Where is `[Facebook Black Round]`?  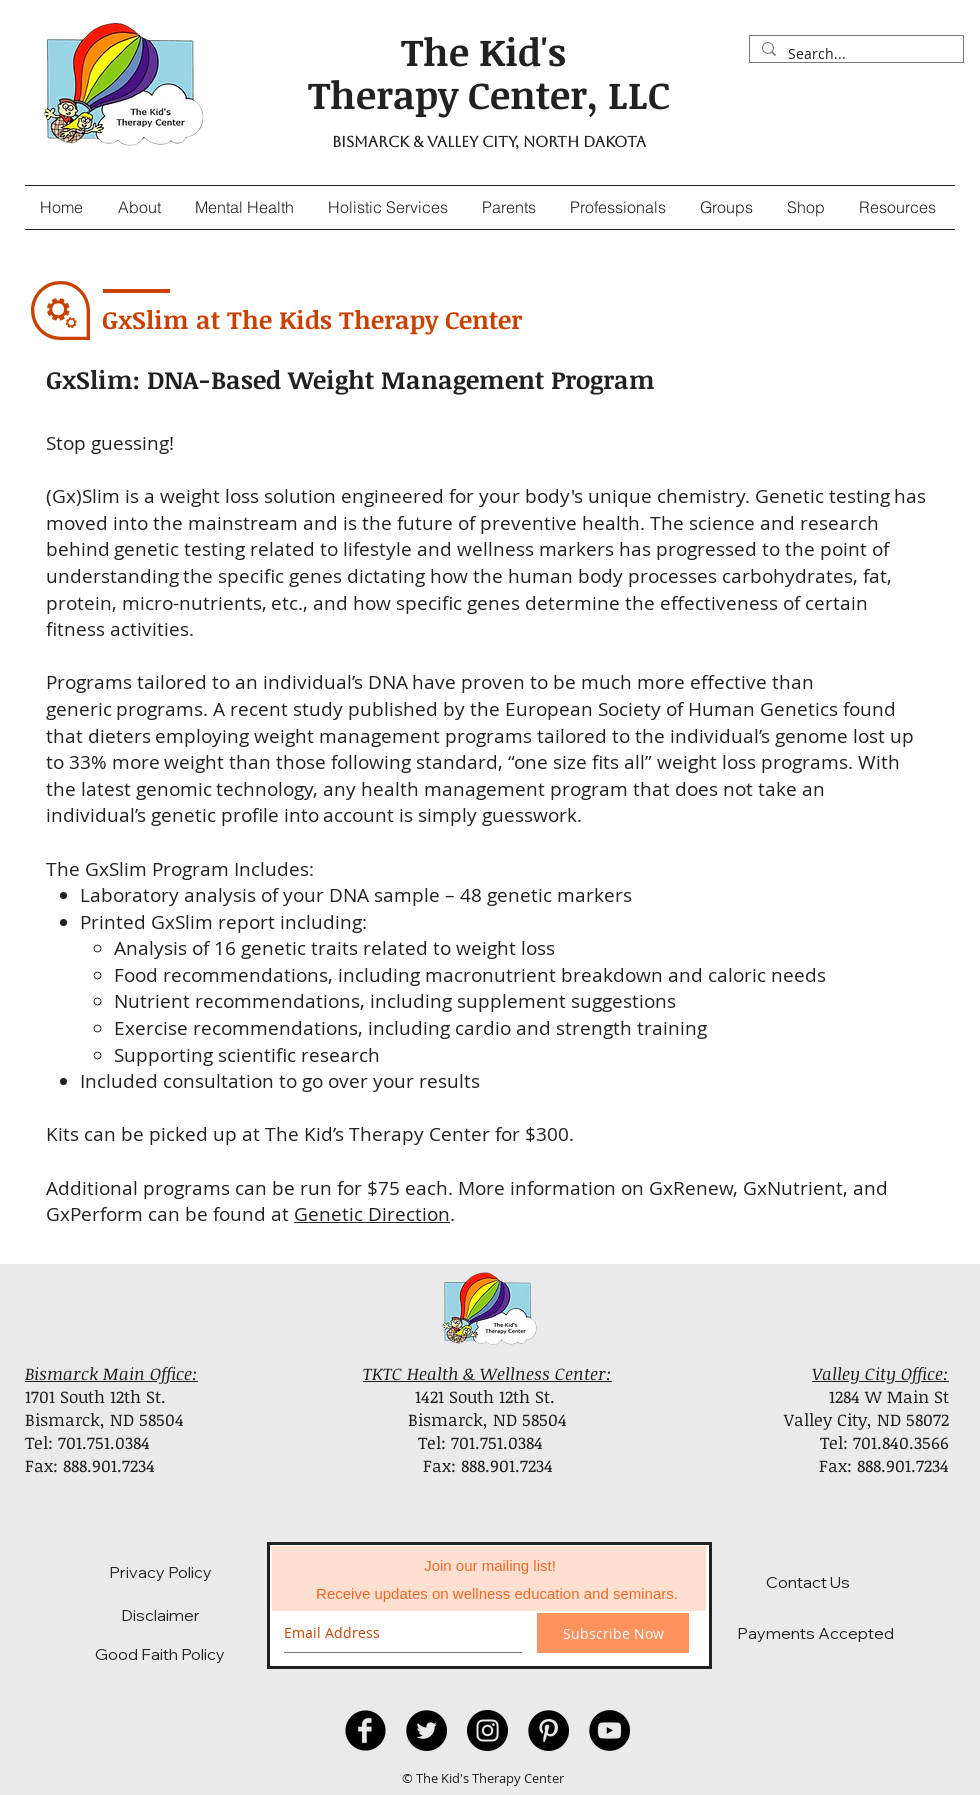 [Facebook Black Round] is located at coordinates (365, 1730).